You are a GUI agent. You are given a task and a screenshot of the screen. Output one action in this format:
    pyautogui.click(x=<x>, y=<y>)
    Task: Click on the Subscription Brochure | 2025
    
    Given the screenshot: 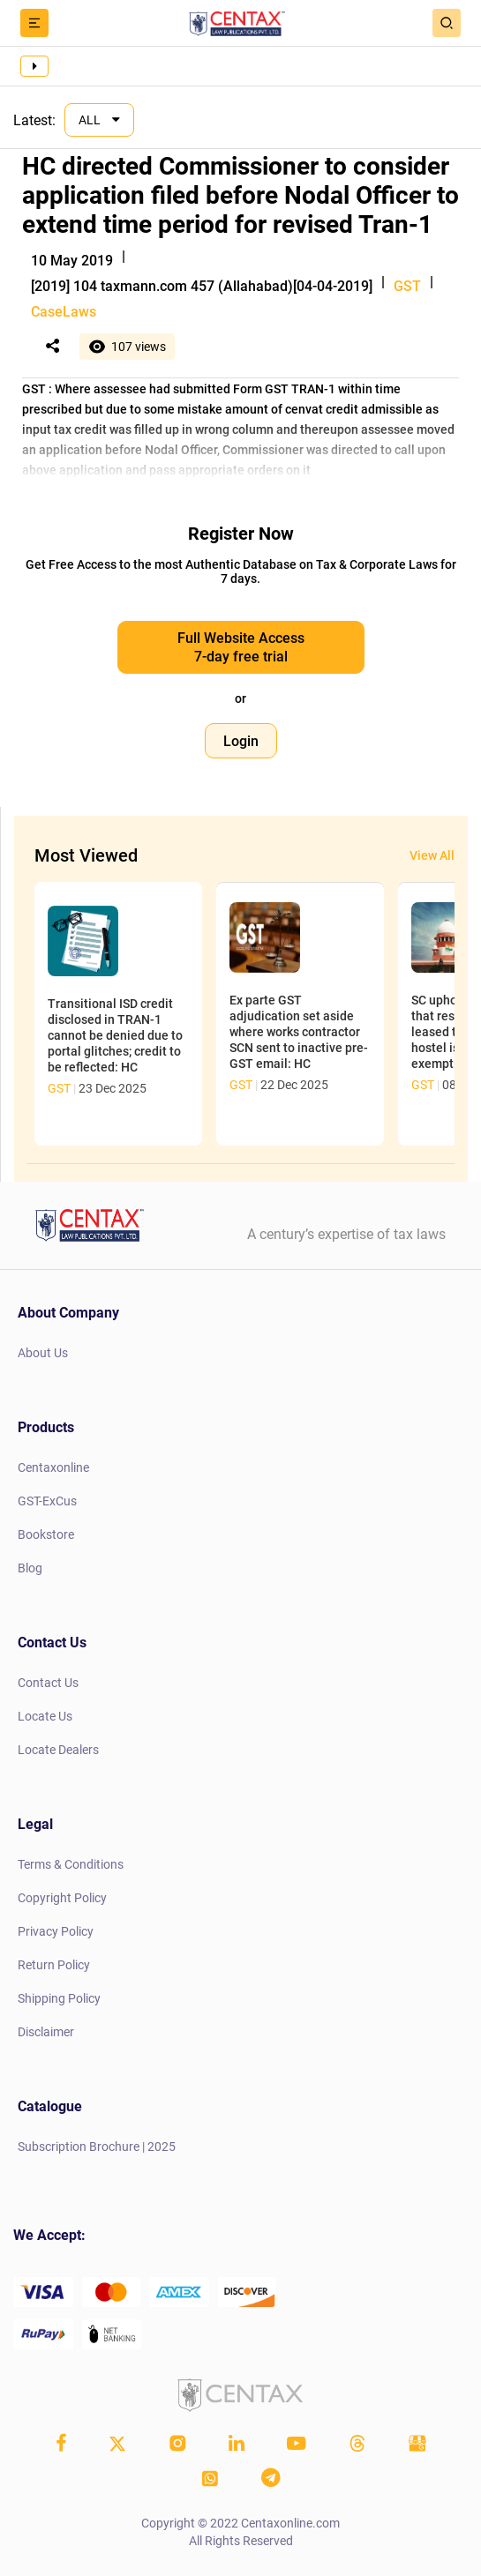 What is the action you would take?
    pyautogui.click(x=97, y=2146)
    